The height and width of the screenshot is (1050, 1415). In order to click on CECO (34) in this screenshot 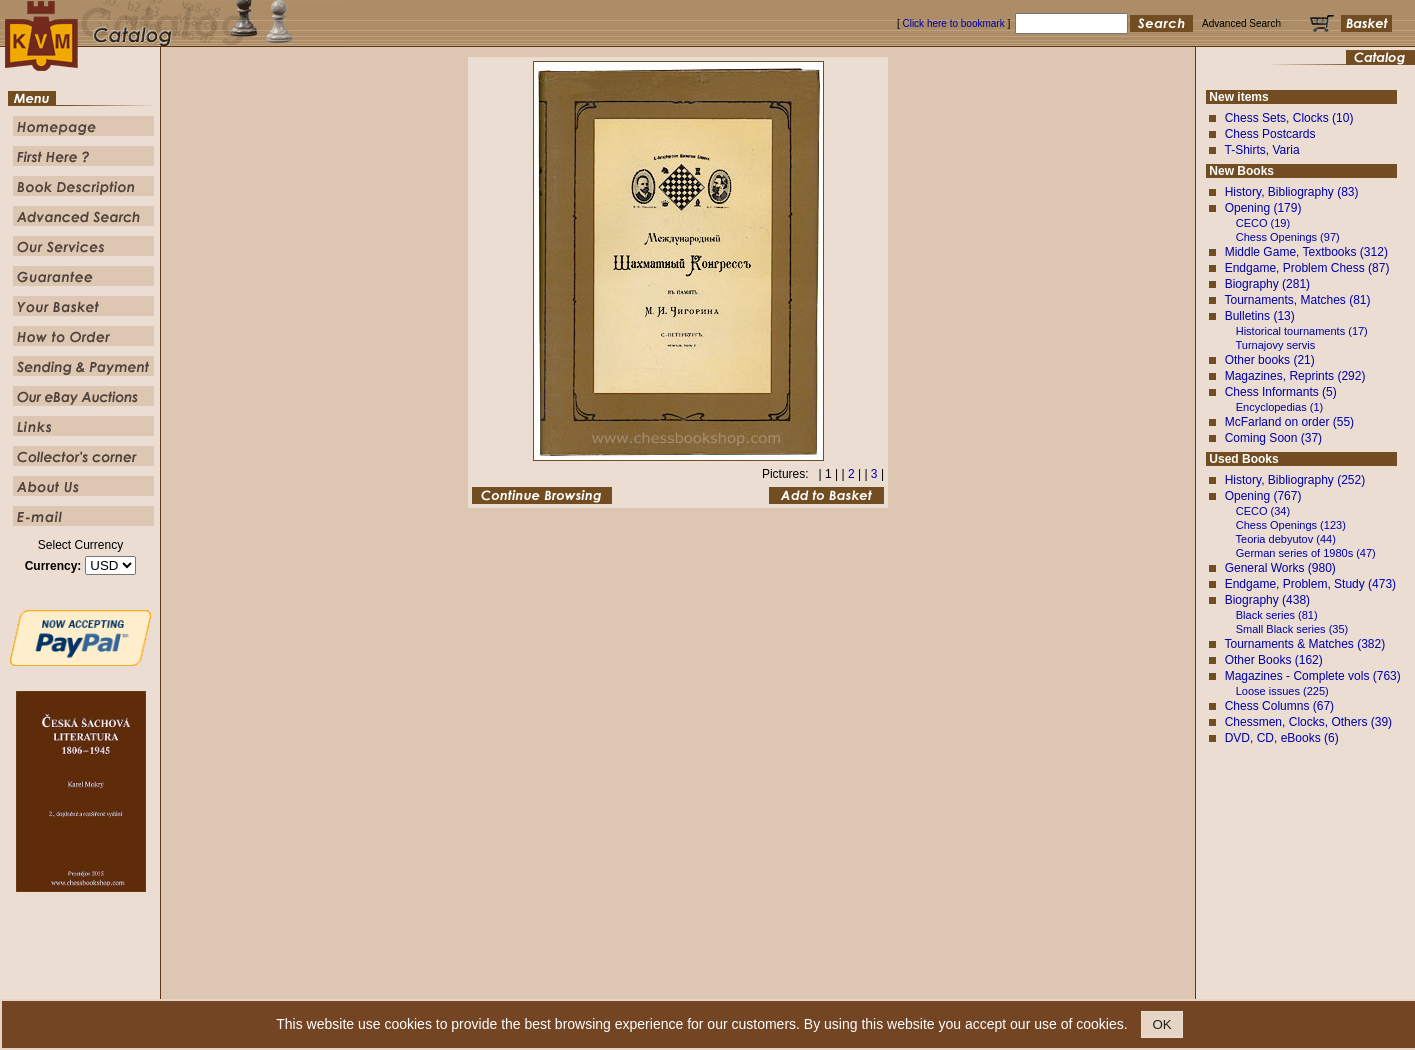, I will do `click(1263, 511)`.